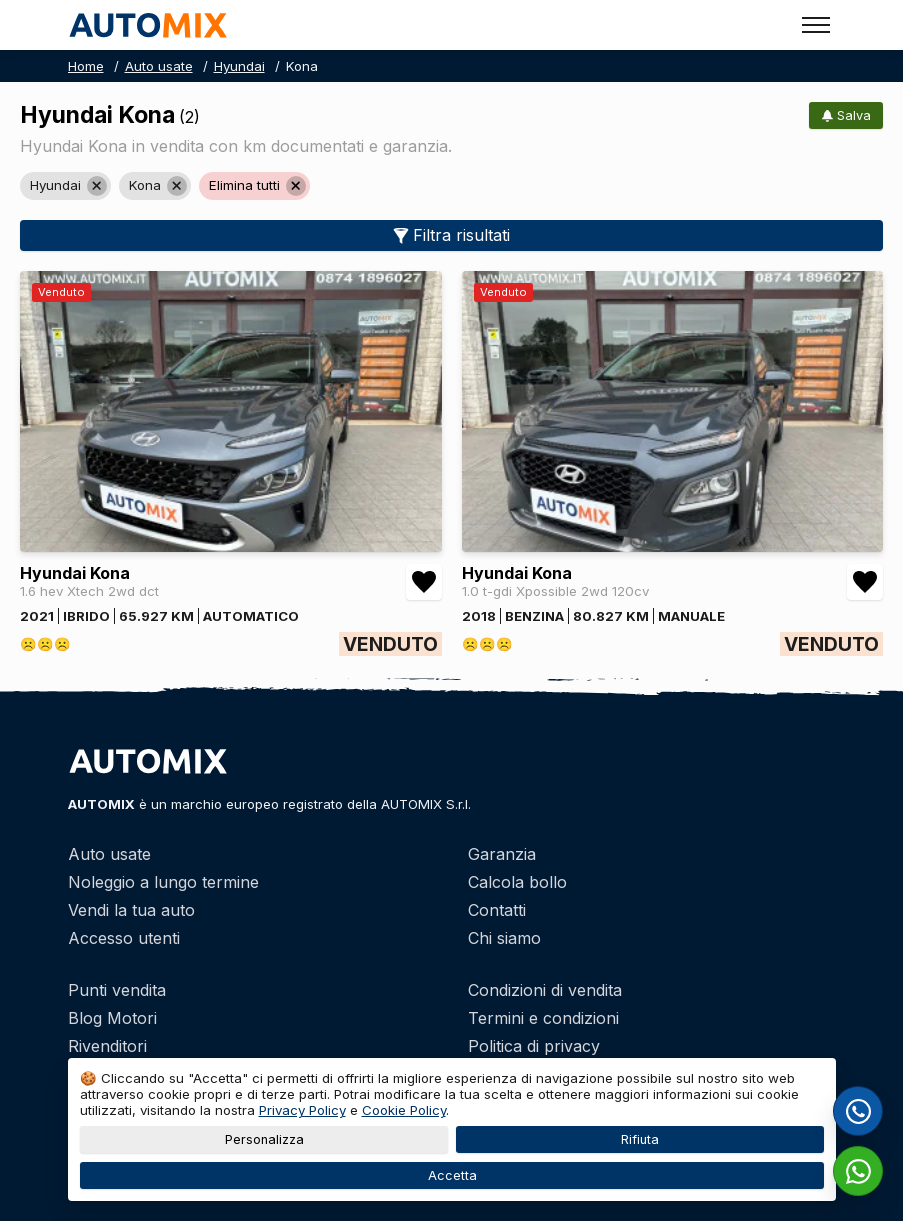 The height and width of the screenshot is (1221, 903). What do you see at coordinates (424, 582) in the screenshot?
I see `[Aggiungi/rimuovi preferiti Hyundai Kona 1.6 hev Xtech 2wd dct]` at bounding box center [424, 582].